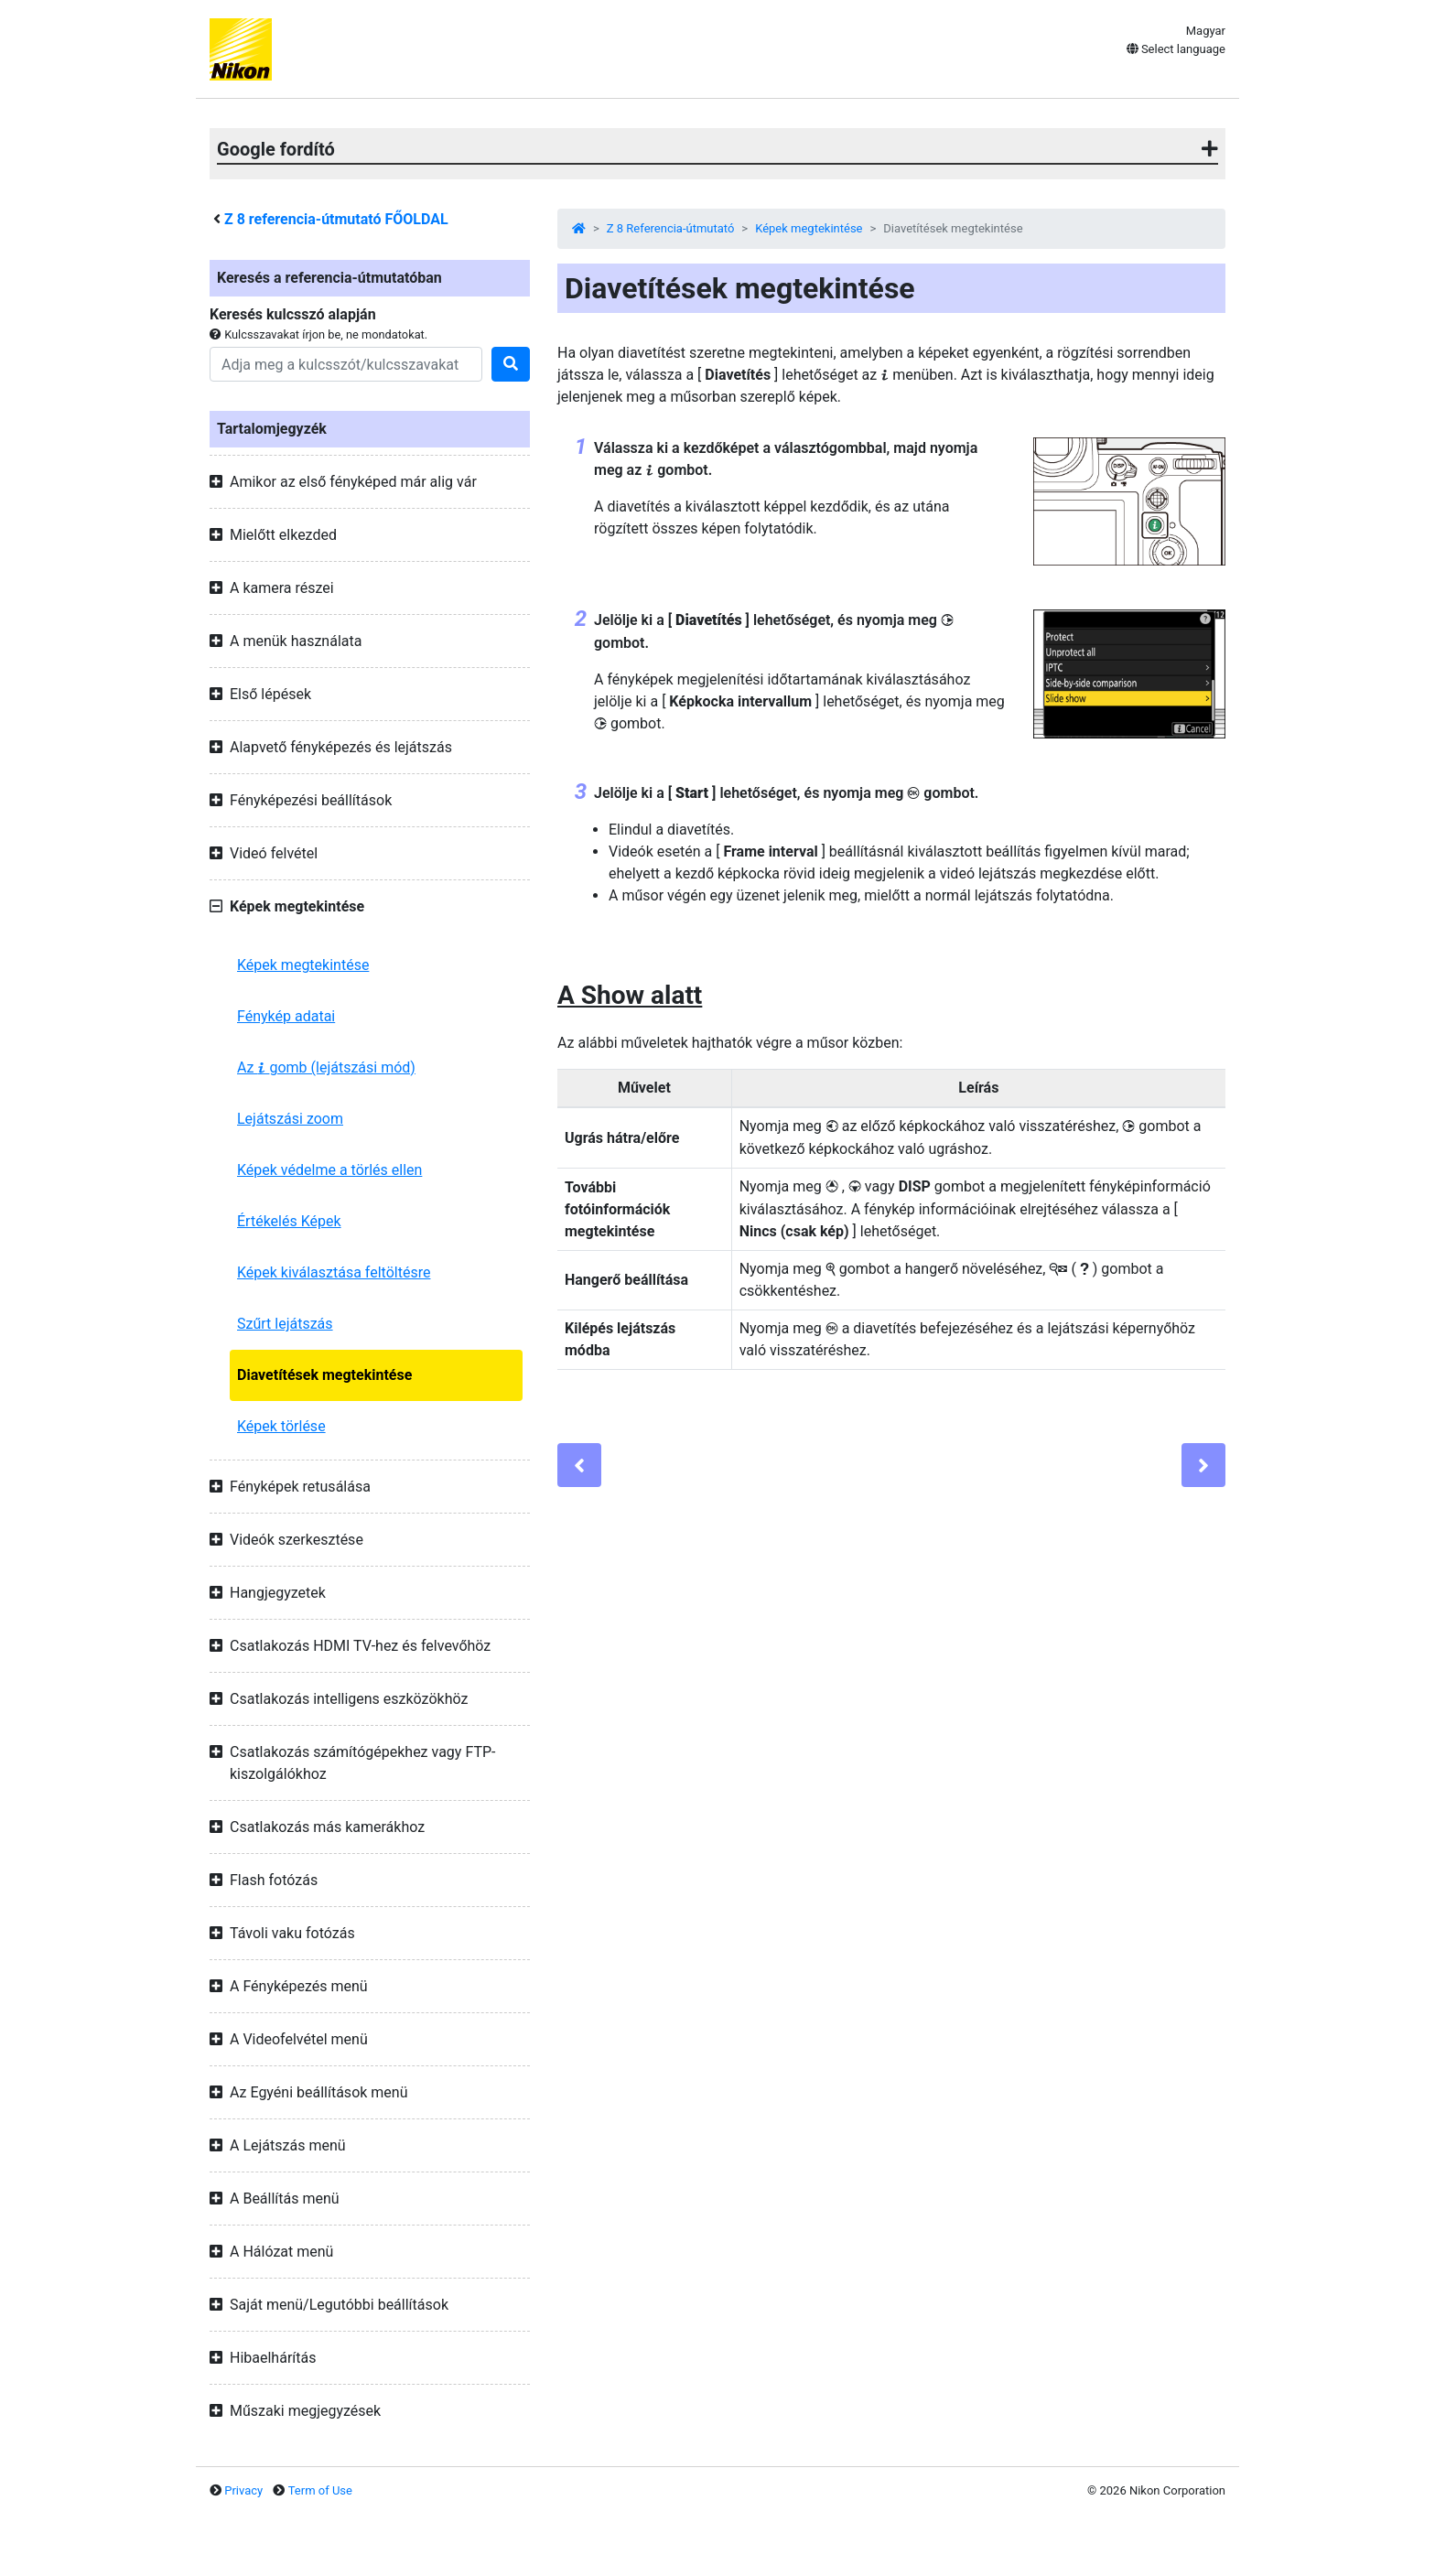 This screenshot has height=2576, width=1435. What do you see at coordinates (326, 1067) in the screenshot?
I see `Az gomb (lejátszási mód)` at bounding box center [326, 1067].